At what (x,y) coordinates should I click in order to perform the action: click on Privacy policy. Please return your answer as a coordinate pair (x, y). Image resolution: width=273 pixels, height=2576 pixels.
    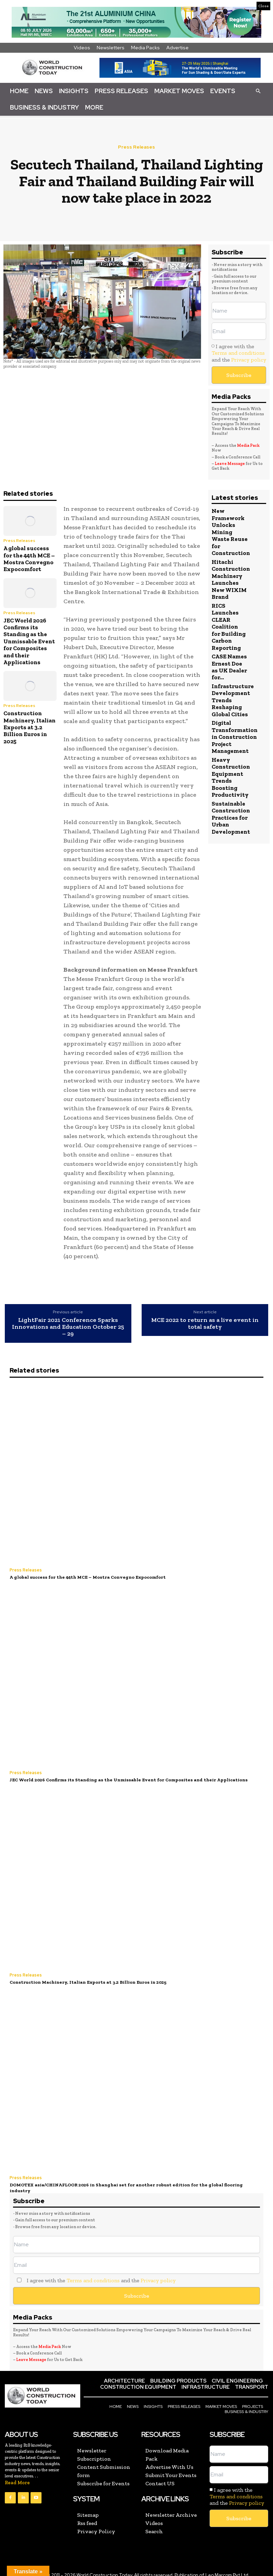
    Looking at the image, I should click on (248, 359).